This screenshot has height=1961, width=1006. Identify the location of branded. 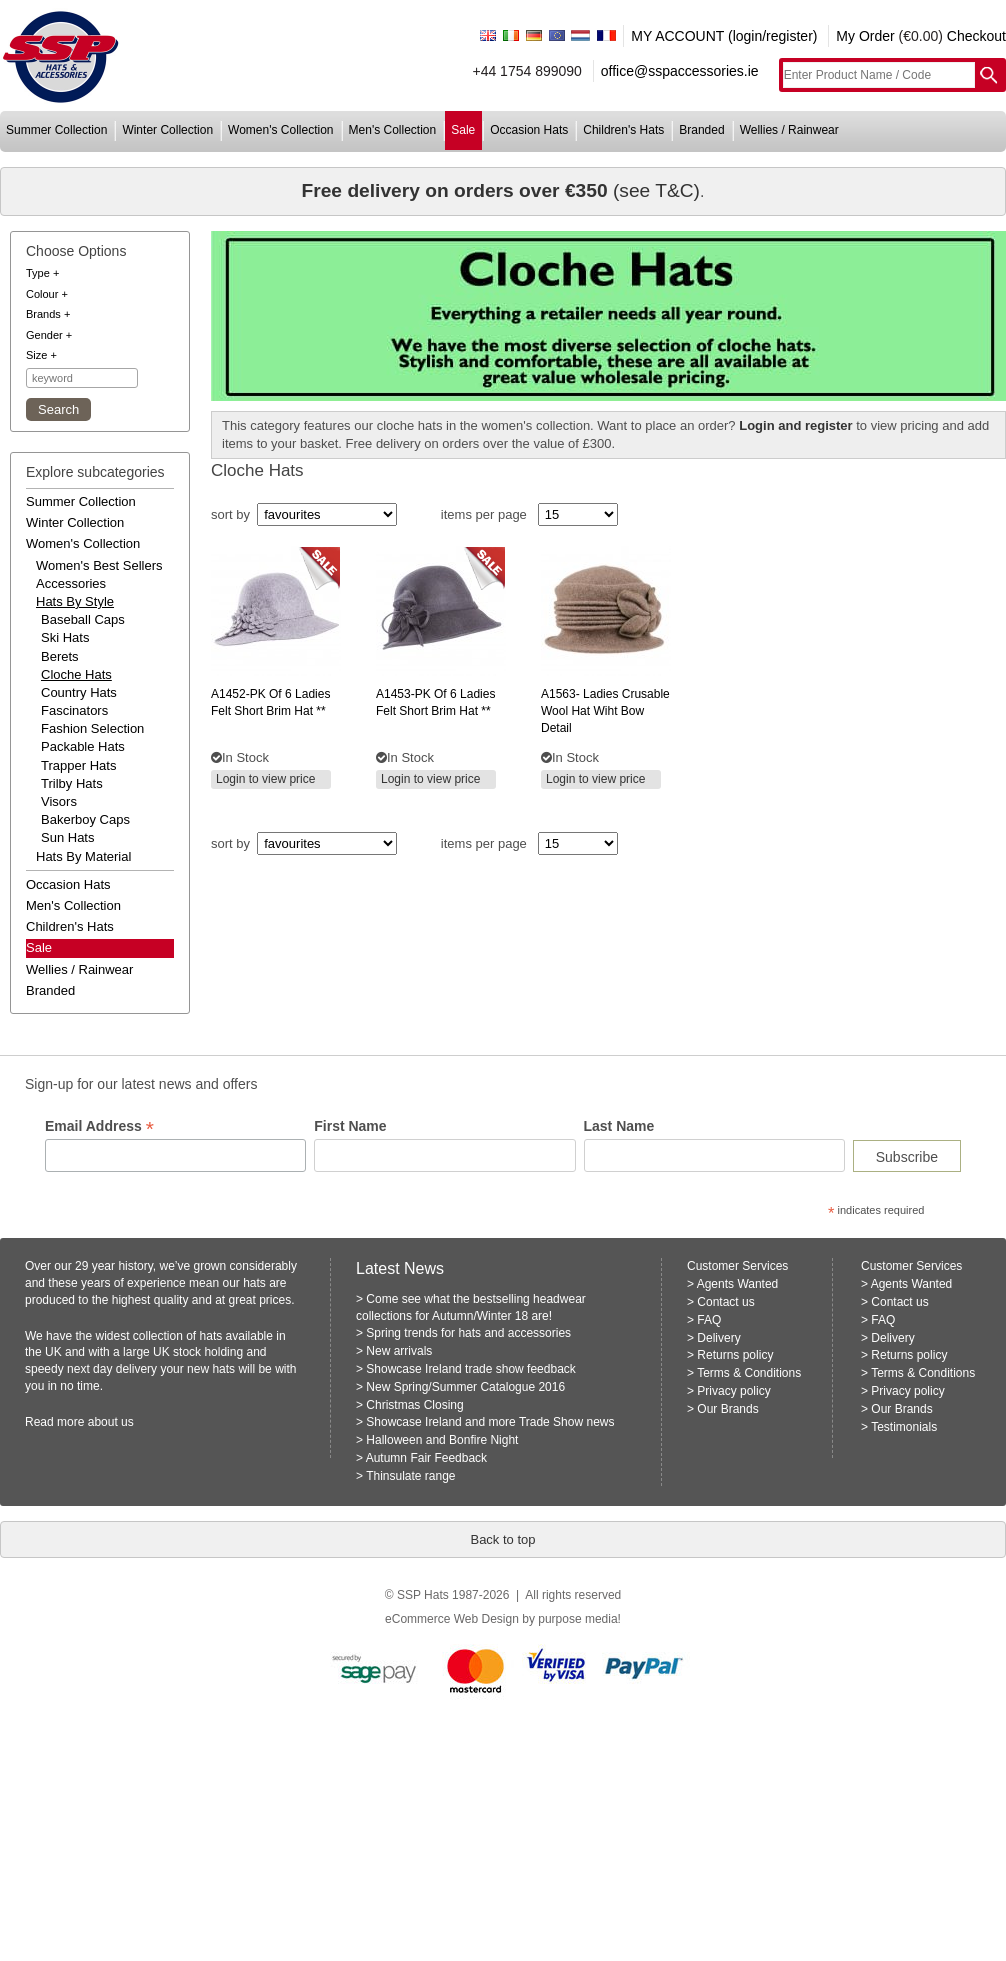
(701, 130).